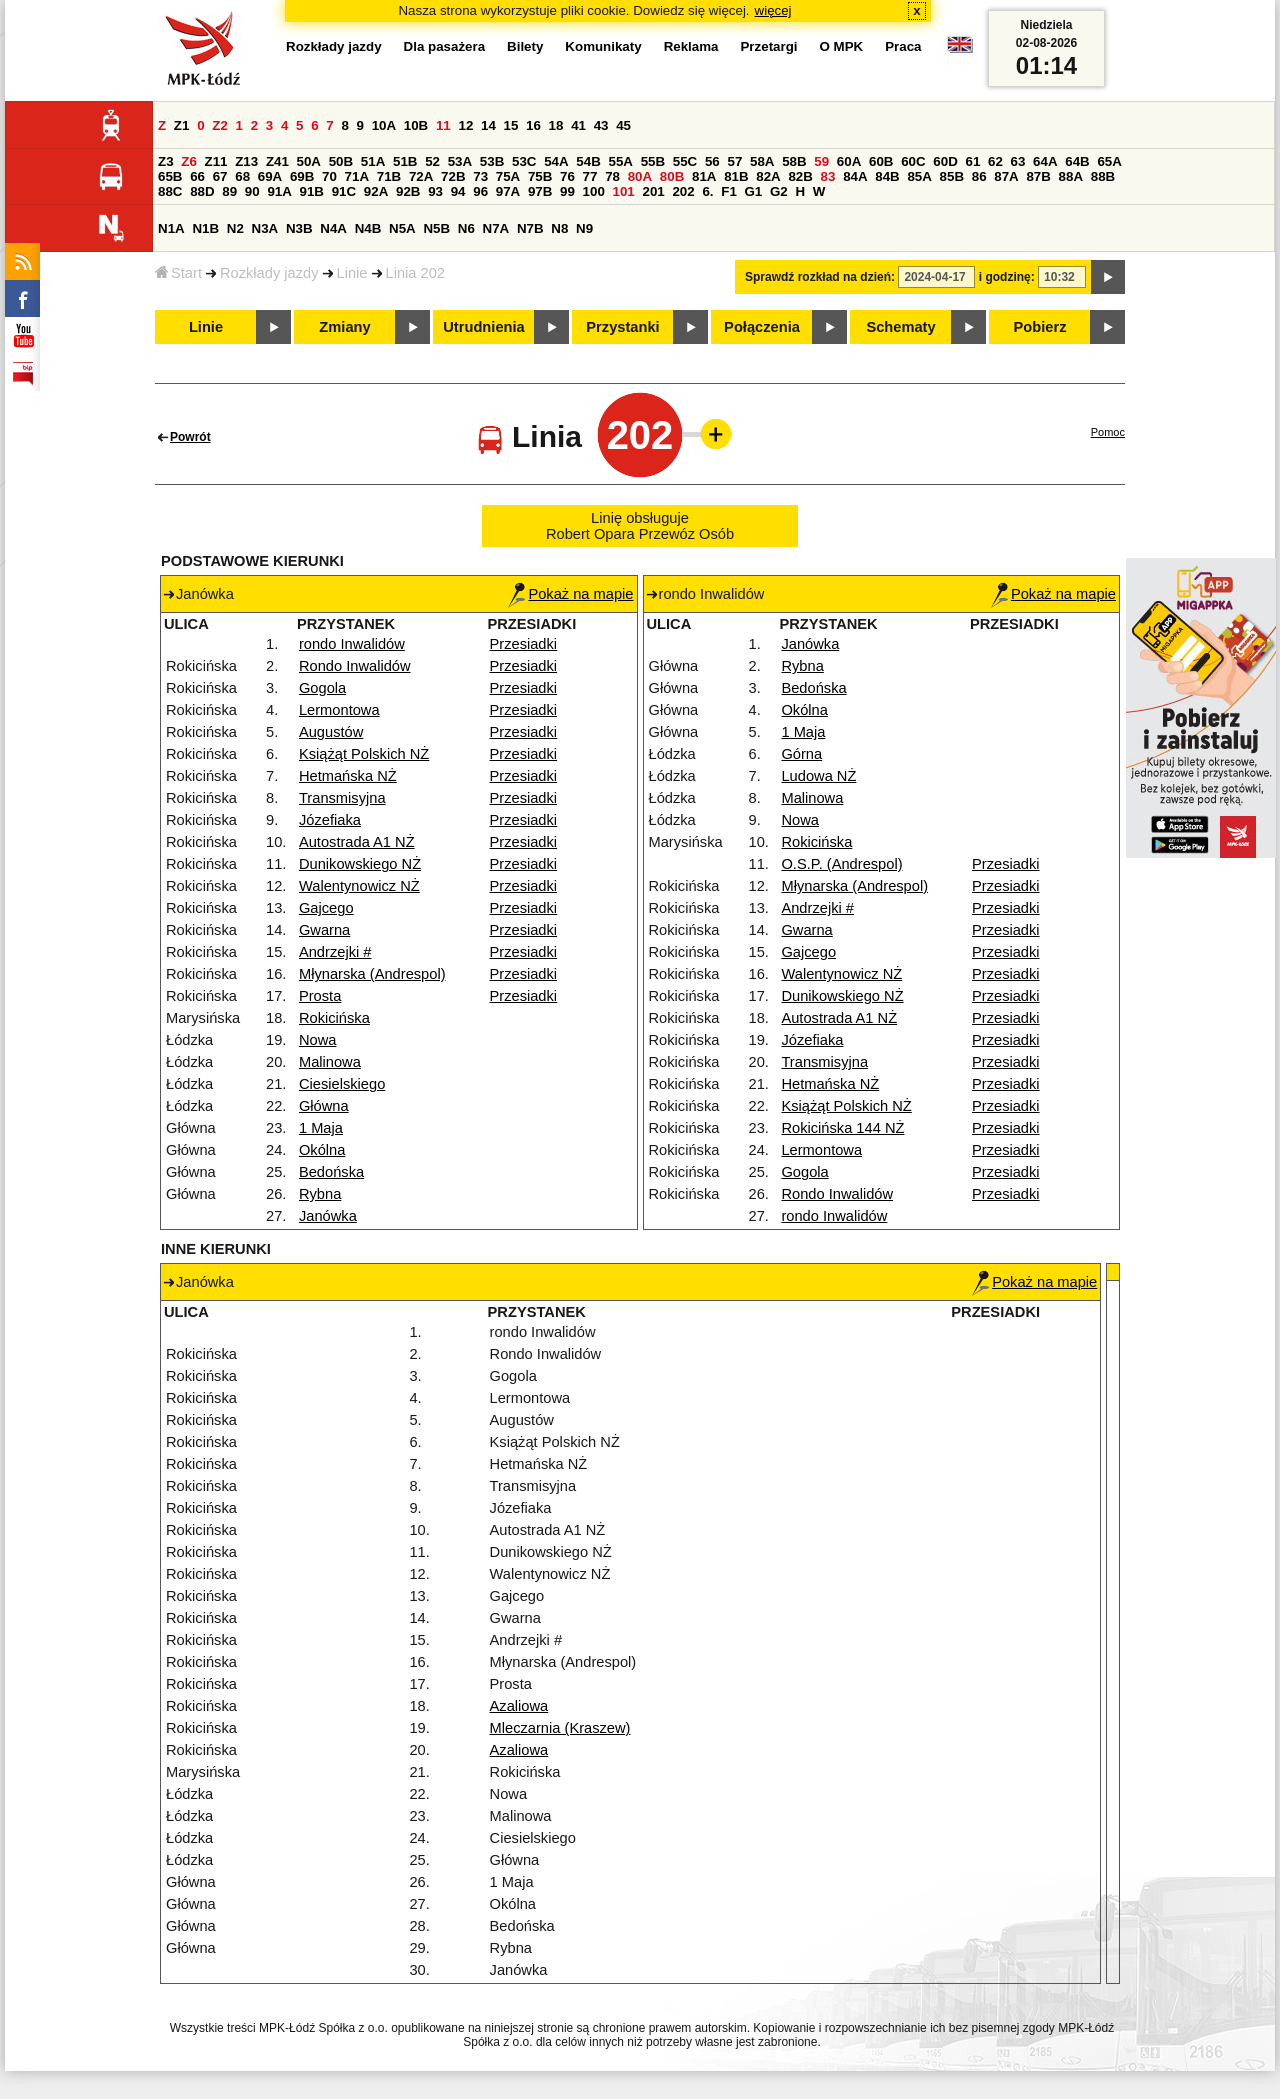  What do you see at coordinates (335, 952) in the screenshot?
I see `Andrzejki #` at bounding box center [335, 952].